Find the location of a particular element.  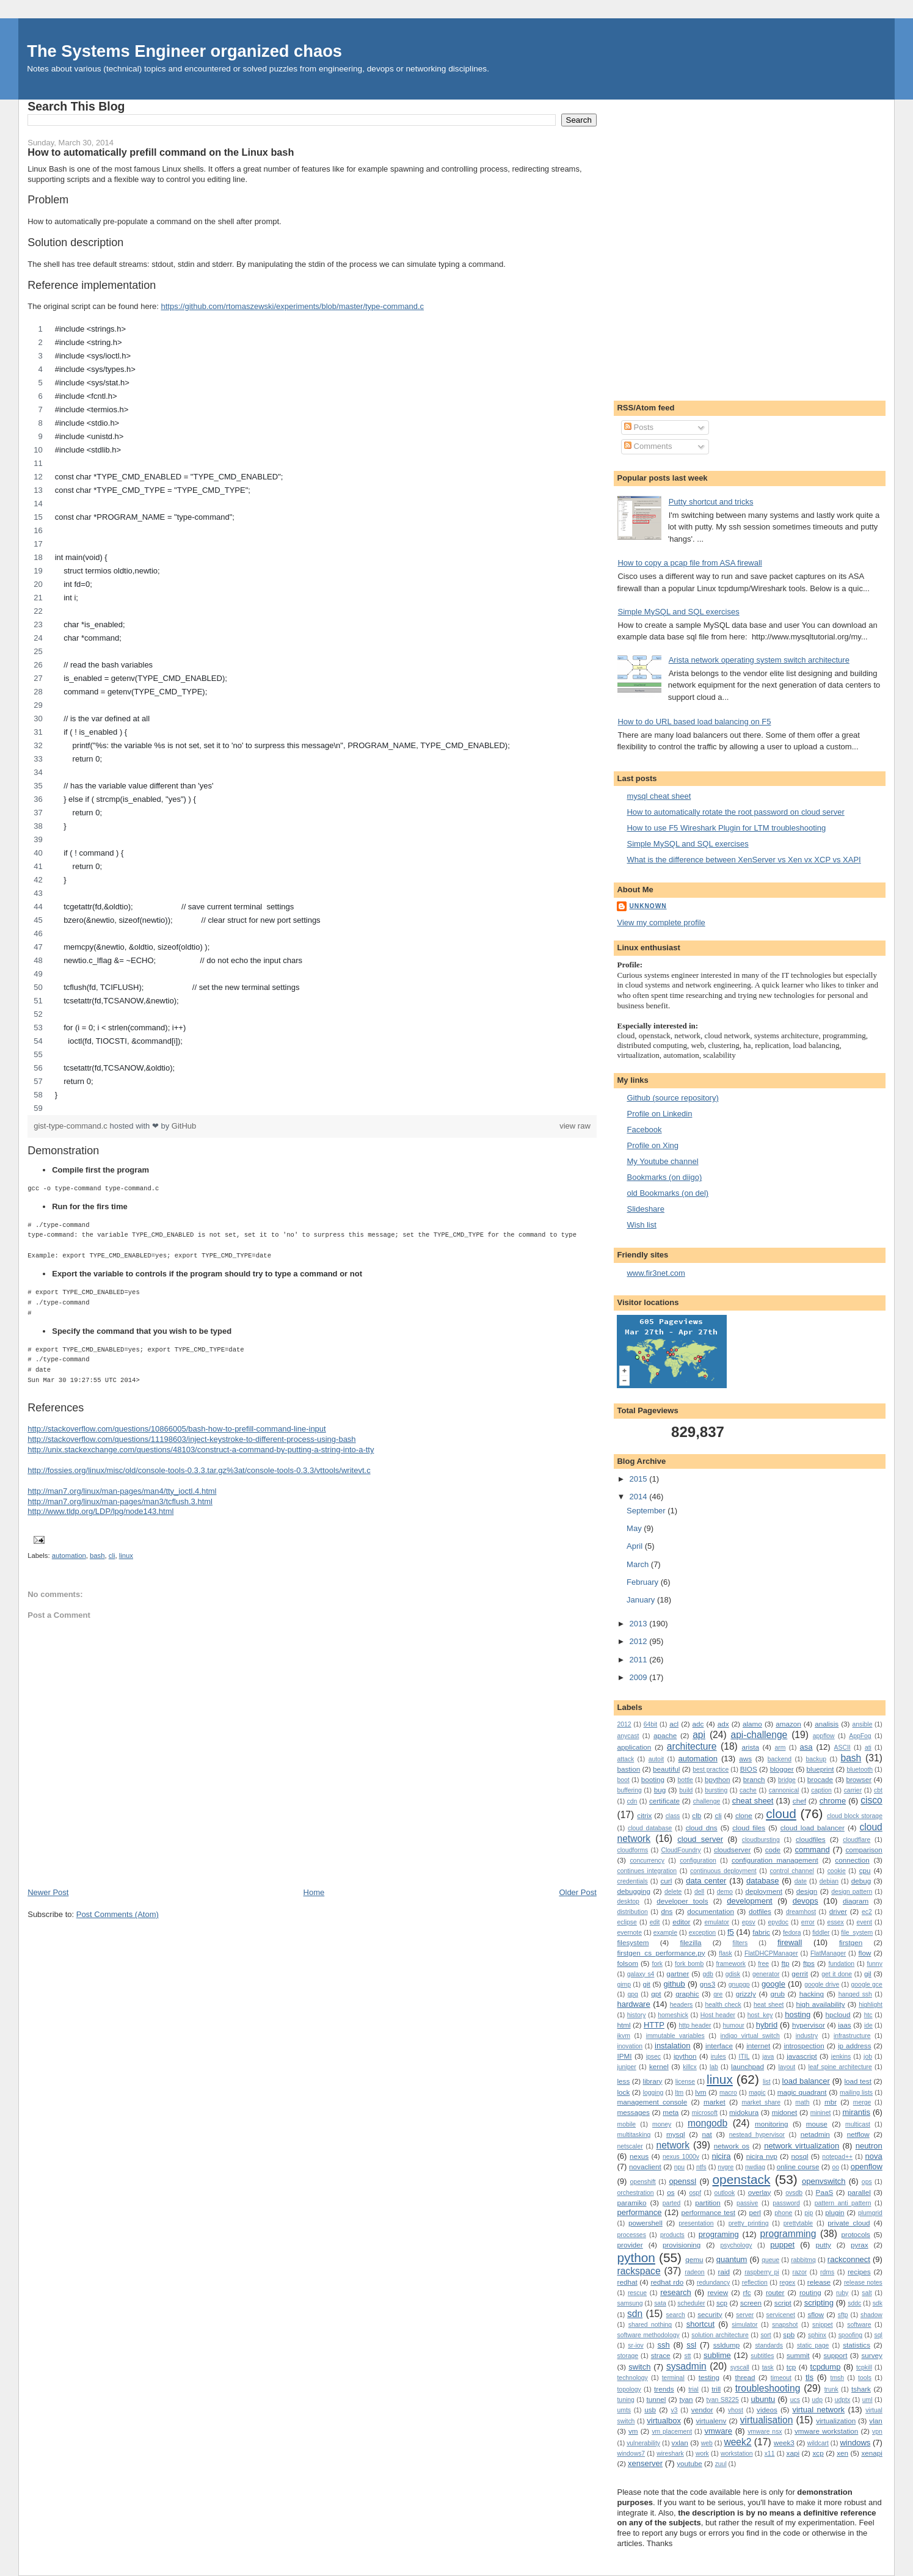

network virtualization is located at coordinates (801, 2145).